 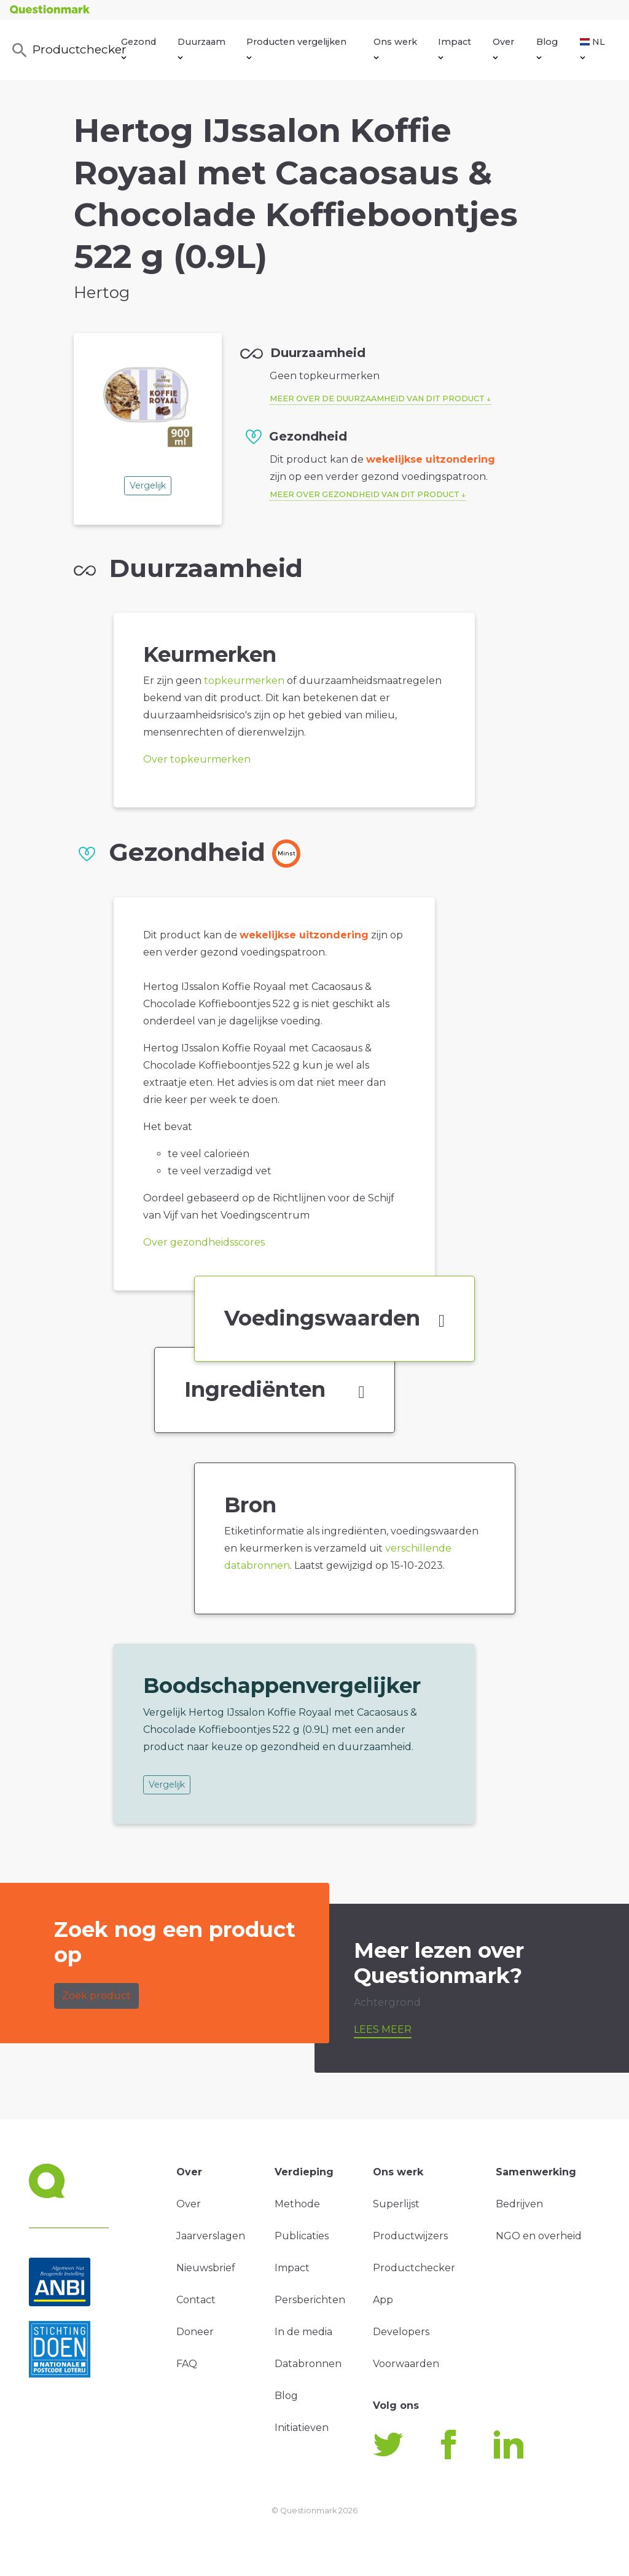 I want to click on Over gezondheidsscores, so click(x=204, y=1242).